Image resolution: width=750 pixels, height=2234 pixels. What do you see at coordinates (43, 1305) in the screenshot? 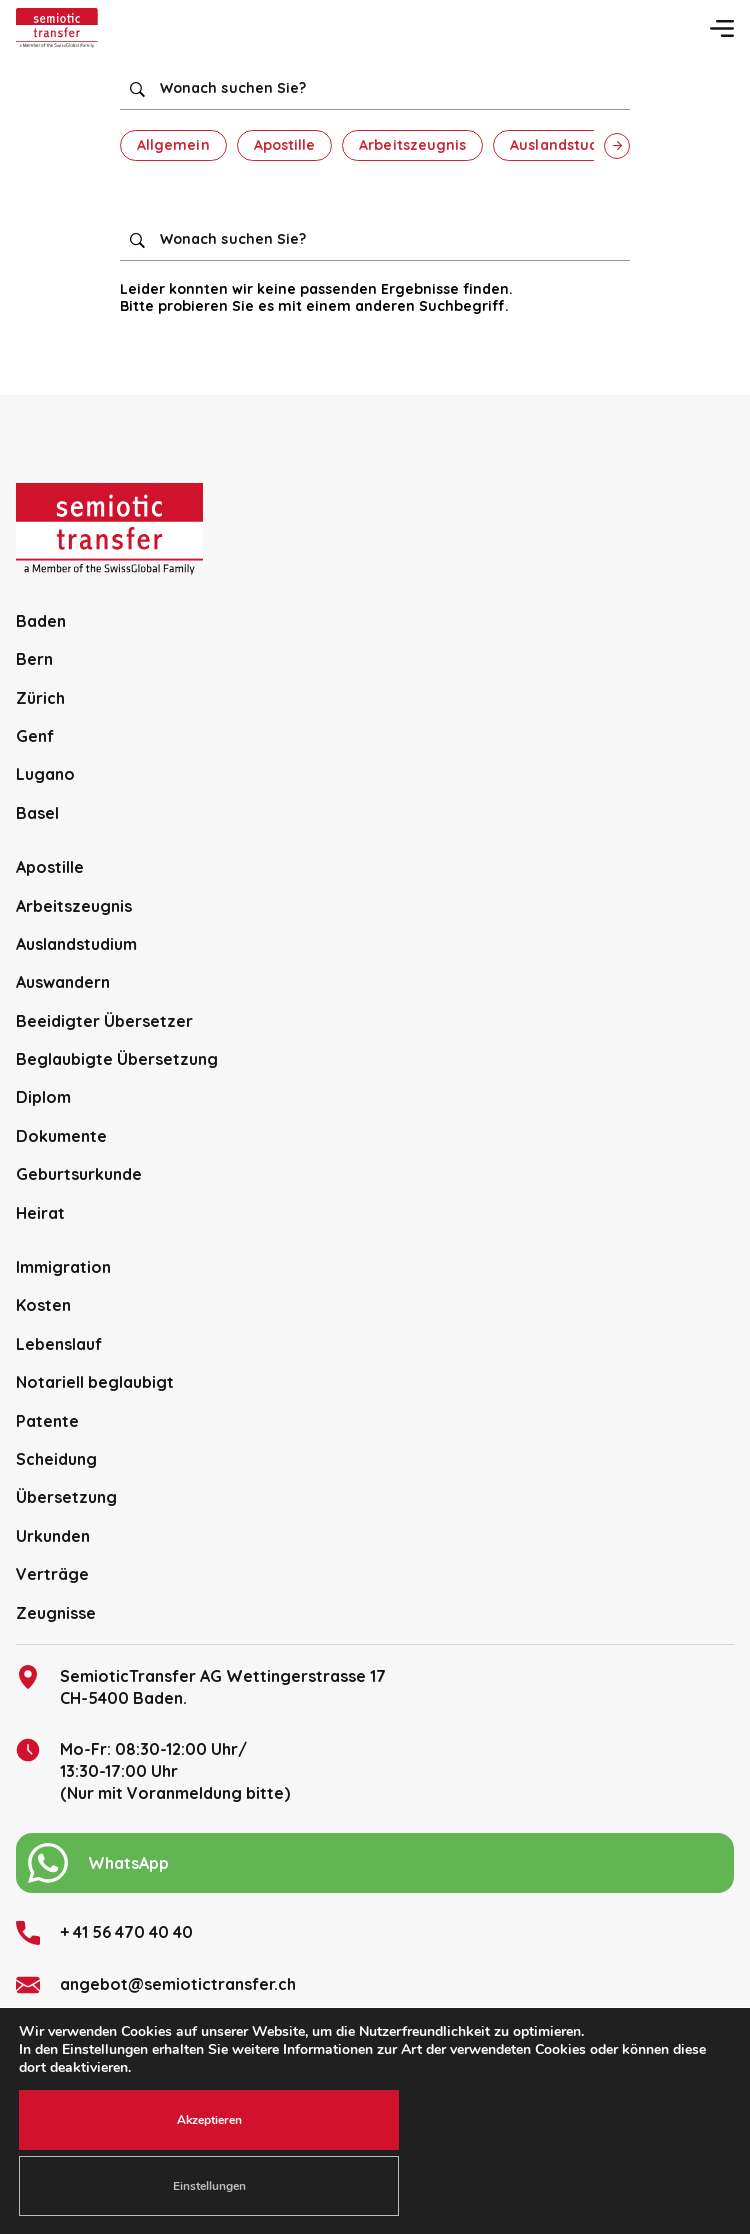
I see `Kosten` at bounding box center [43, 1305].